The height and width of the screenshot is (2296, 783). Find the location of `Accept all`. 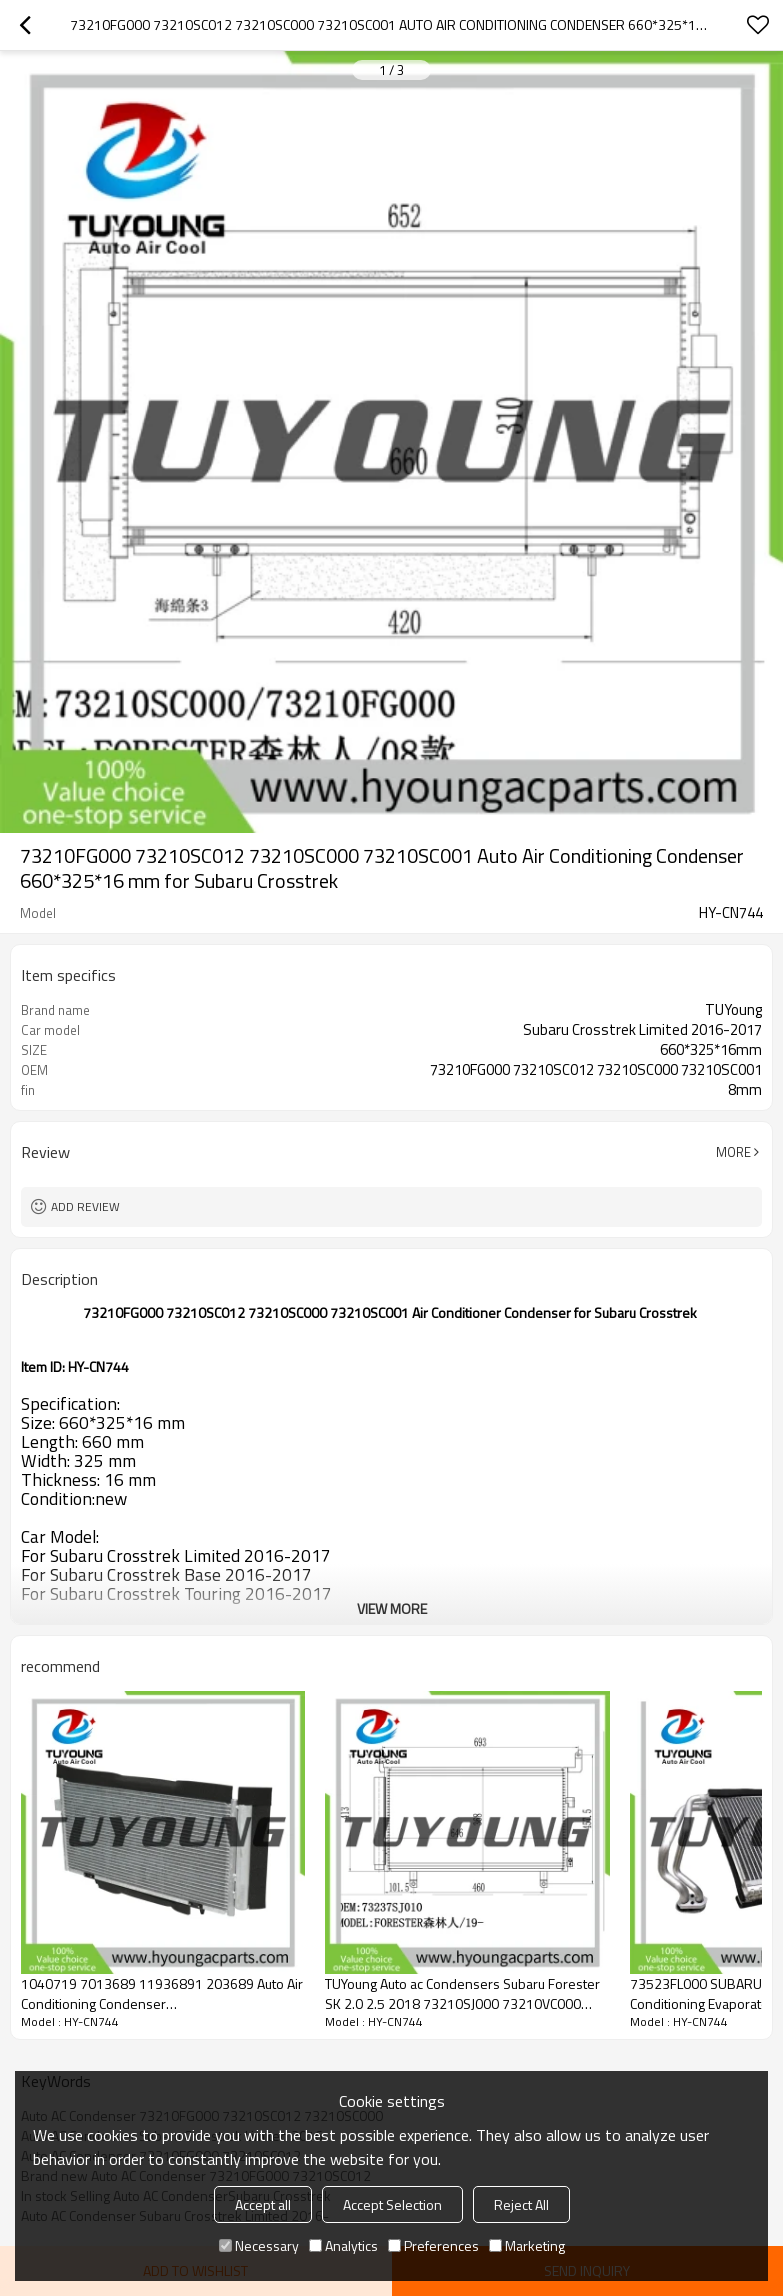

Accept all is located at coordinates (263, 2204).